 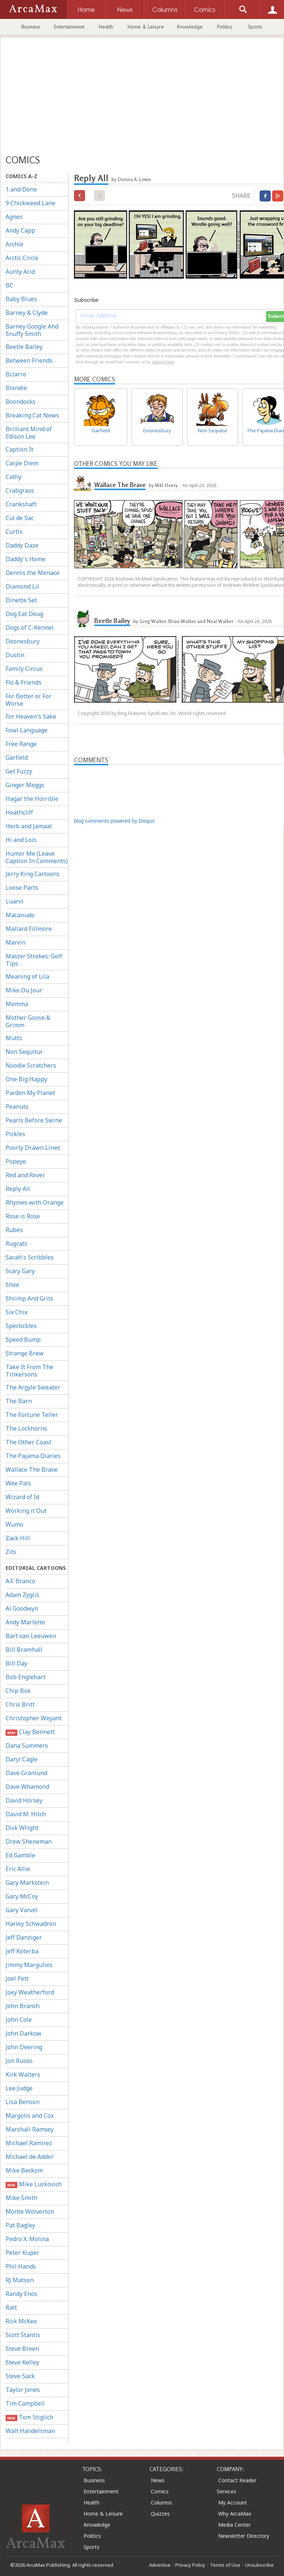 I want to click on Jon Russo, so click(x=19, y=2061).